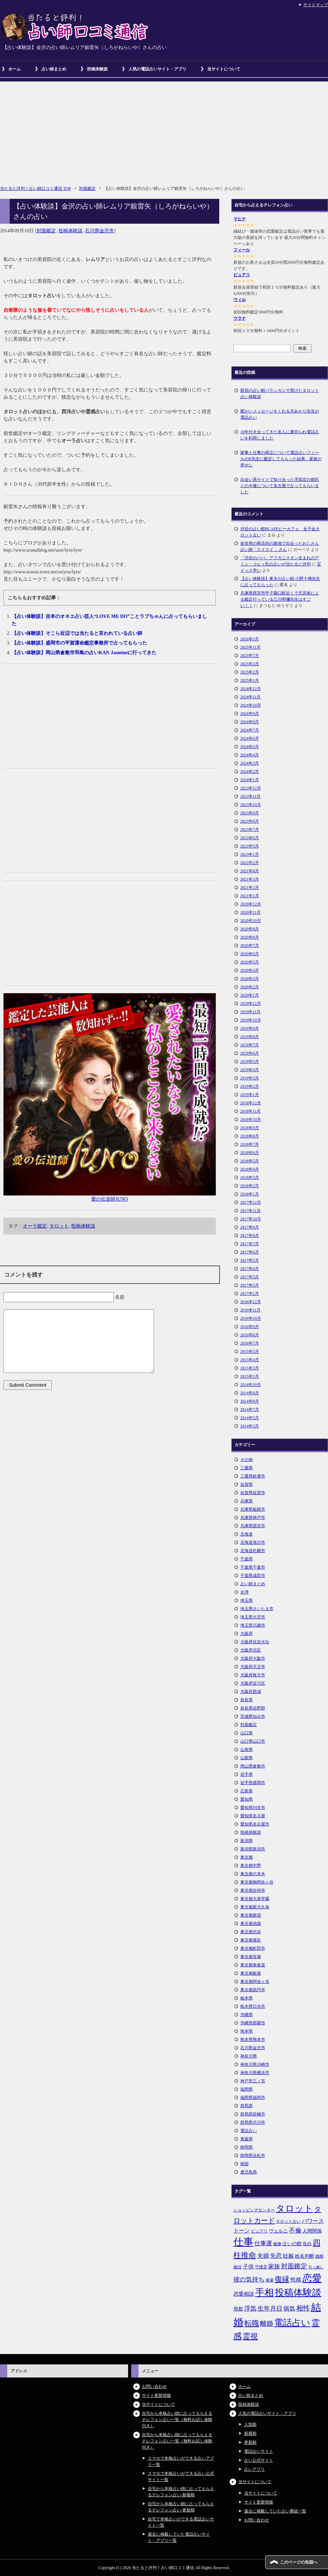  What do you see at coordinates (249, 655) in the screenshot?
I see `2025年7月` at bounding box center [249, 655].